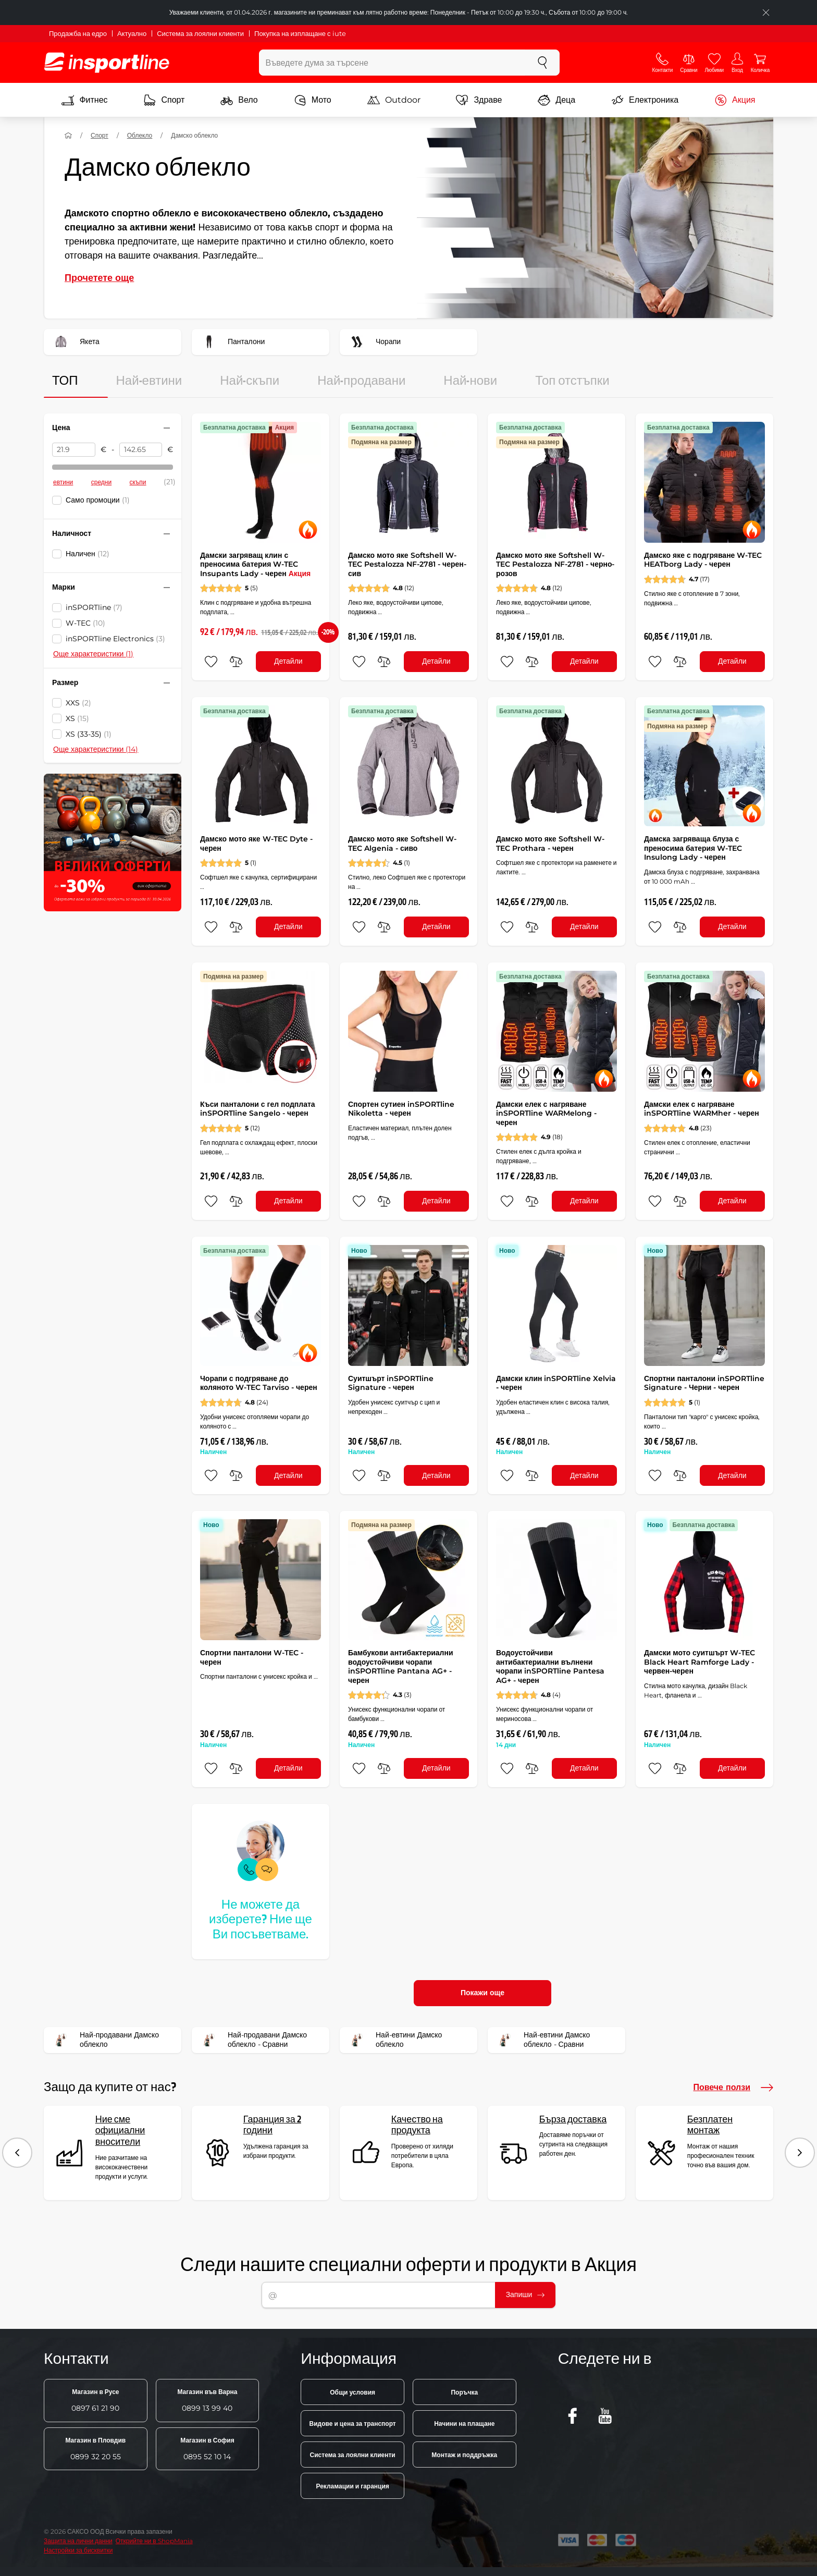 The width and height of the screenshot is (817, 2576). I want to click on Мото, so click(312, 100).